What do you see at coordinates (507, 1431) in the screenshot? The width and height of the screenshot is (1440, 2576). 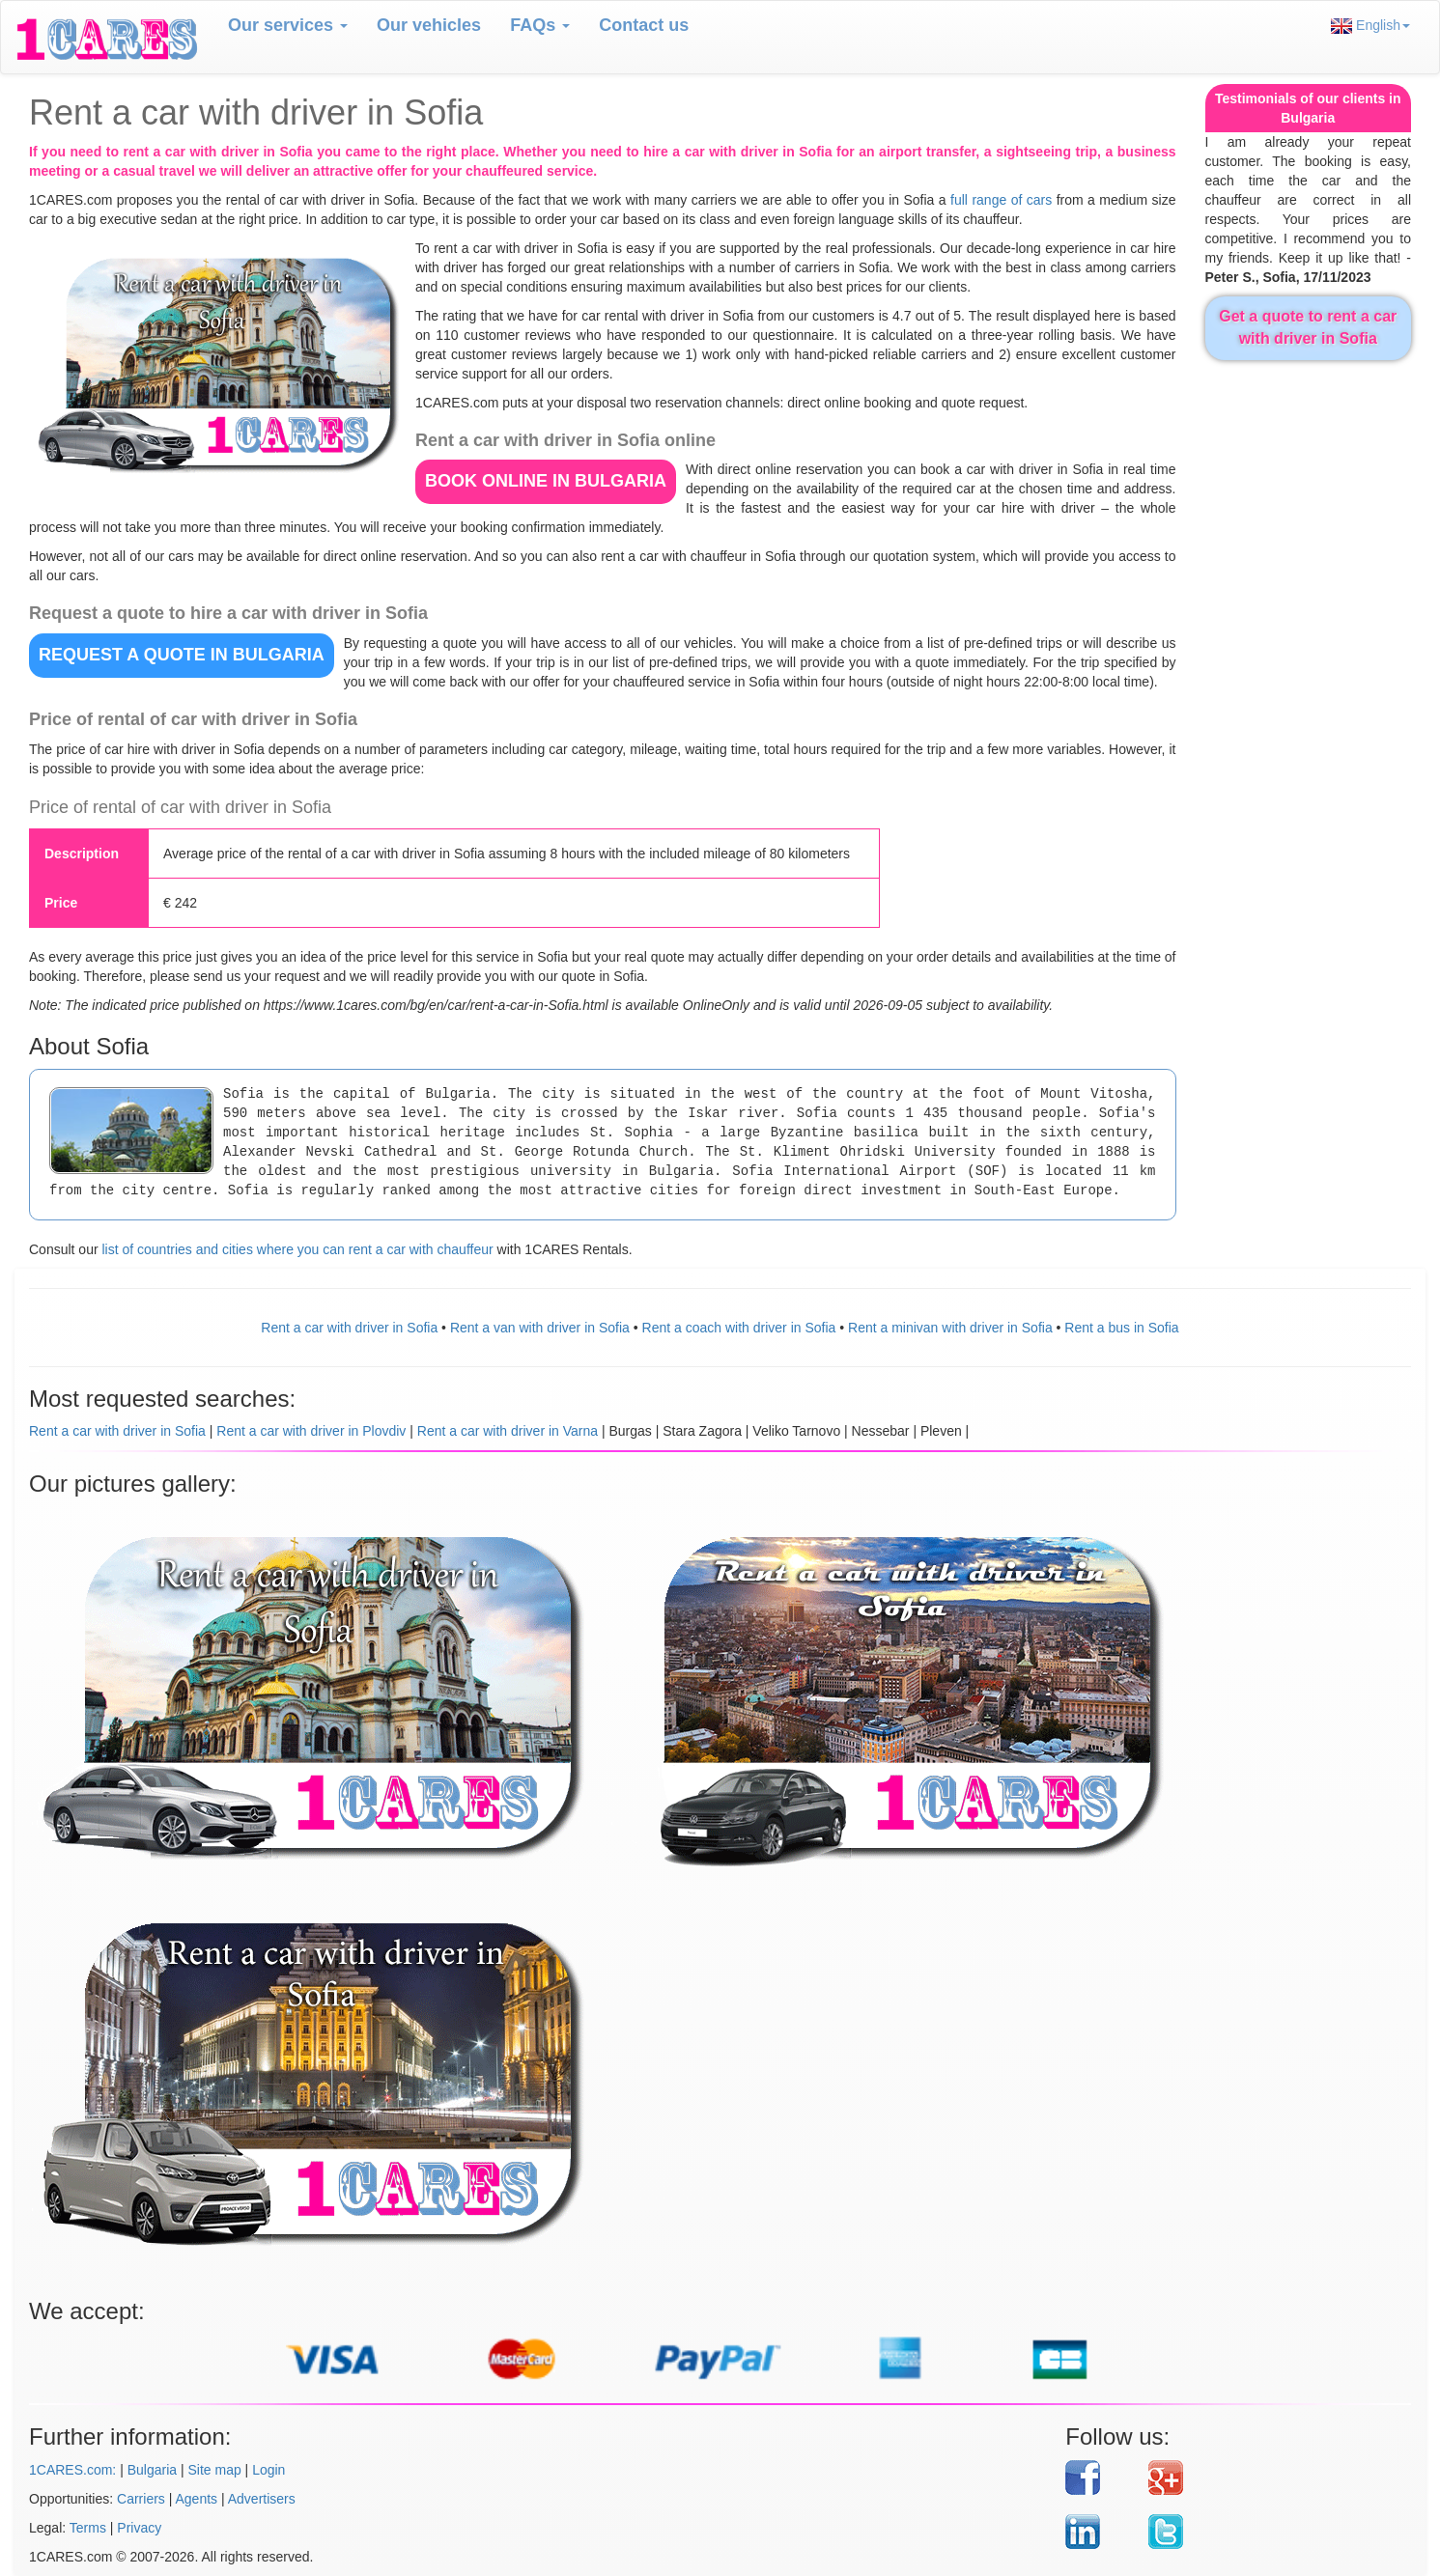 I see `Rent a car with driver in Varna` at bounding box center [507, 1431].